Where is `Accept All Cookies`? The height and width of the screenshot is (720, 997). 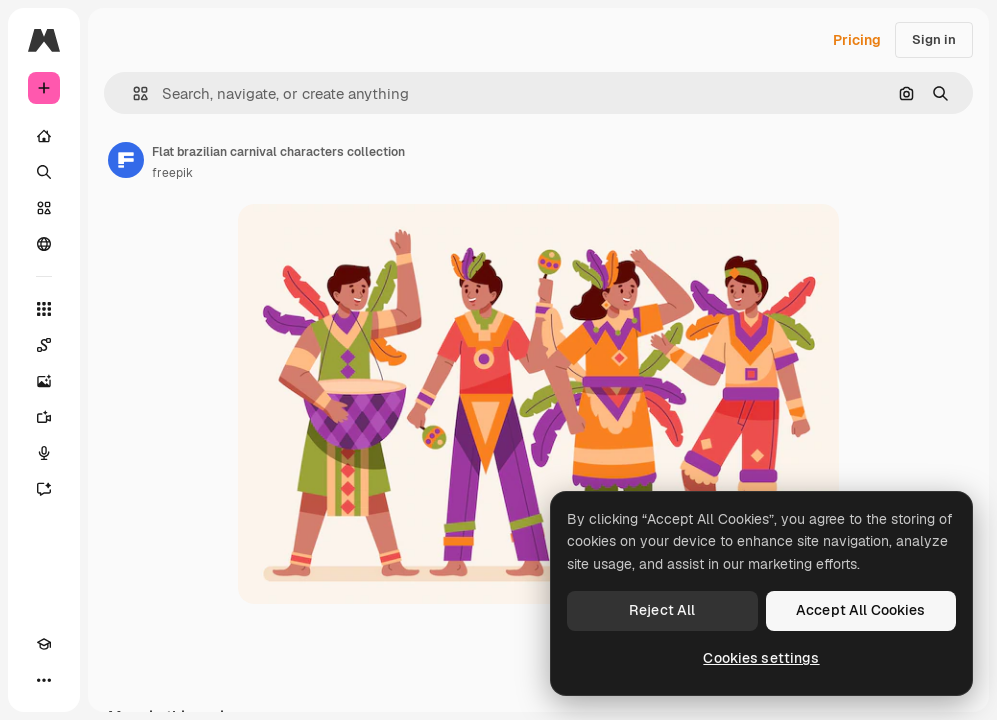 Accept All Cookies is located at coordinates (861, 610).